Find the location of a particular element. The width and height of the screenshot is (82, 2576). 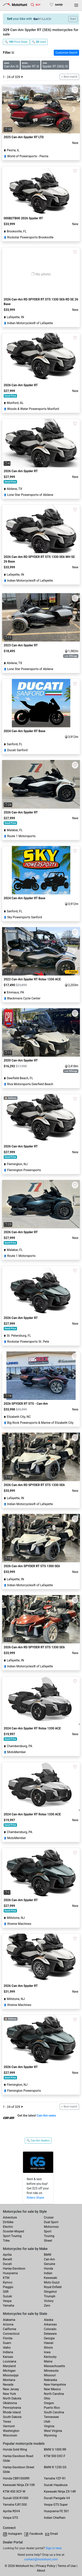

South Dakota is located at coordinates (12, 2417).